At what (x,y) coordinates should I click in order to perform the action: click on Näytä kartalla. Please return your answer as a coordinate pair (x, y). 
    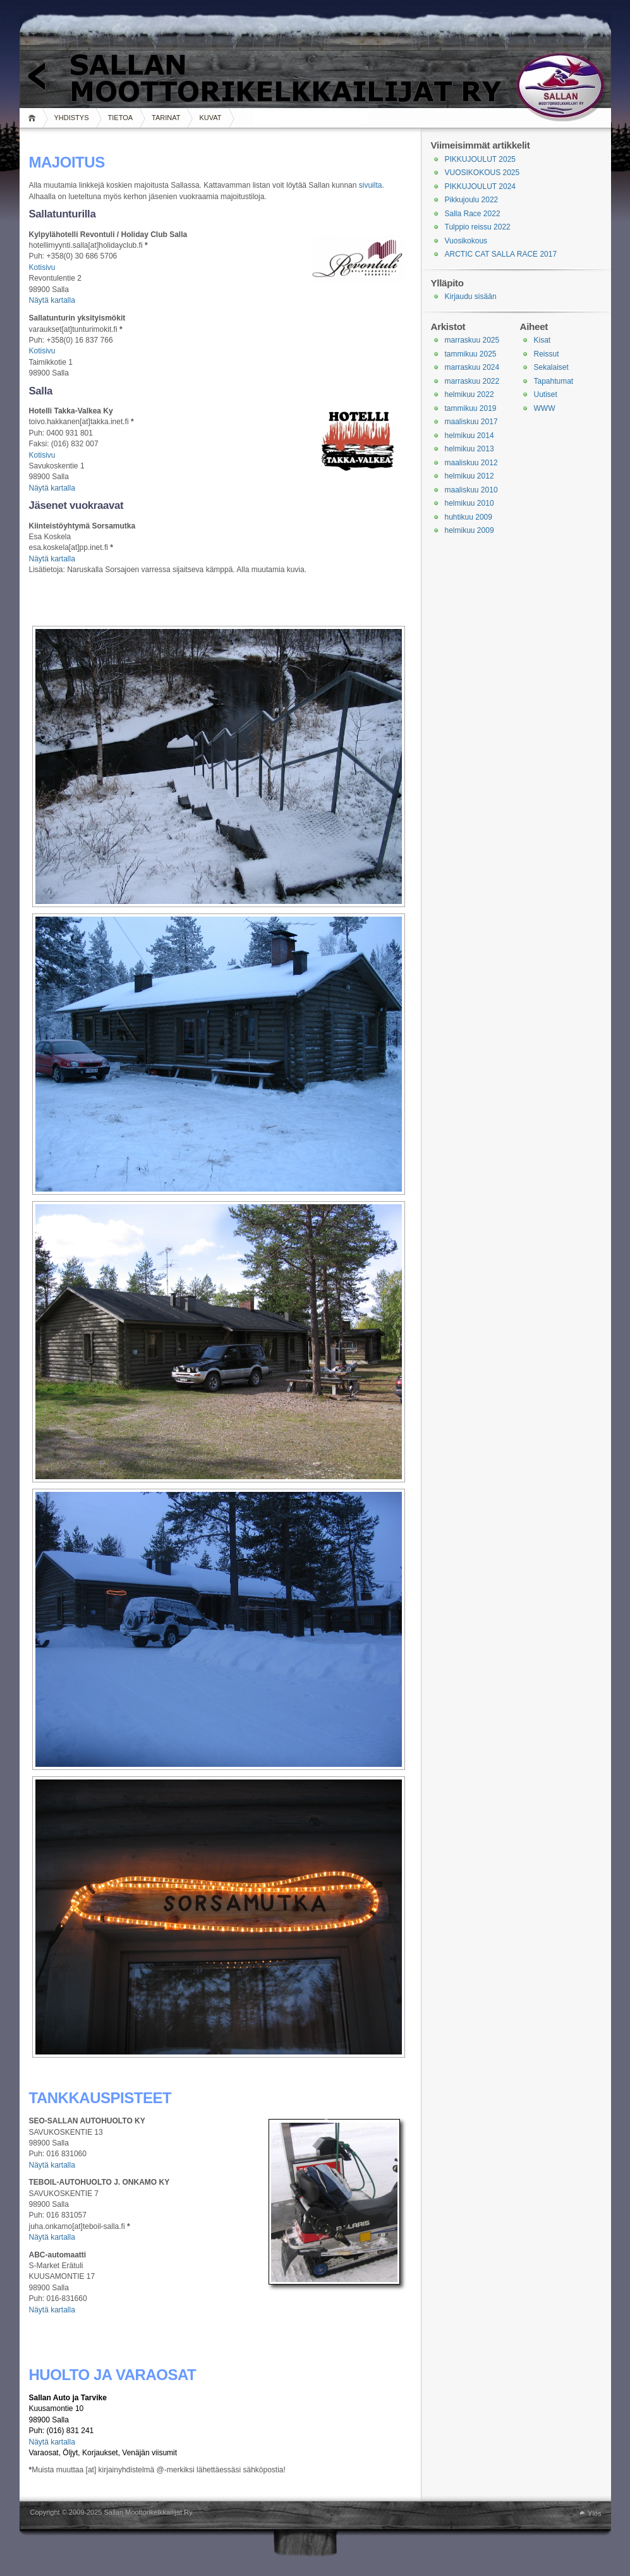
    Looking at the image, I should click on (52, 300).